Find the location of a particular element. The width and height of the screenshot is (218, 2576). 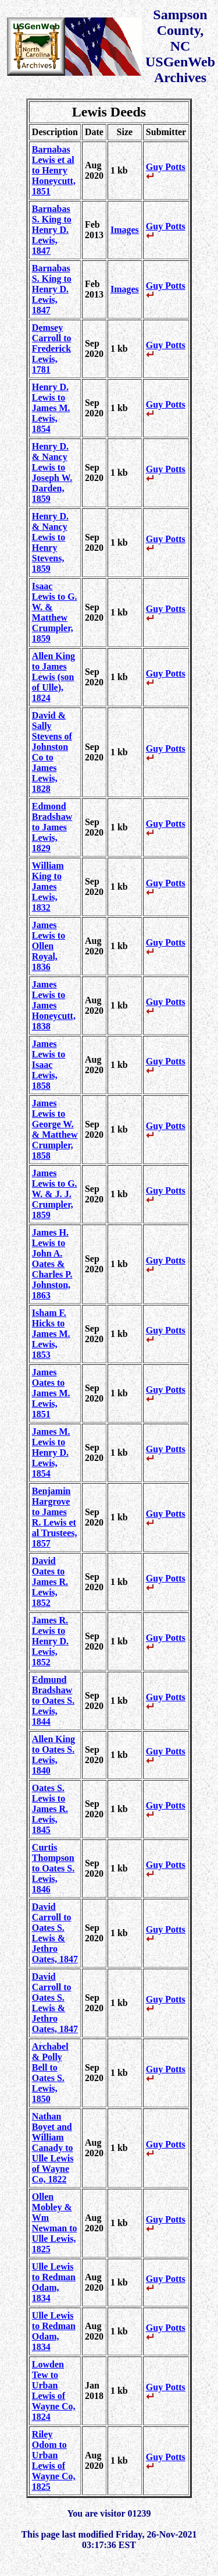

Lowden Tew to Urban Lewis of Wayne Co, 1824 is located at coordinates (54, 2390).